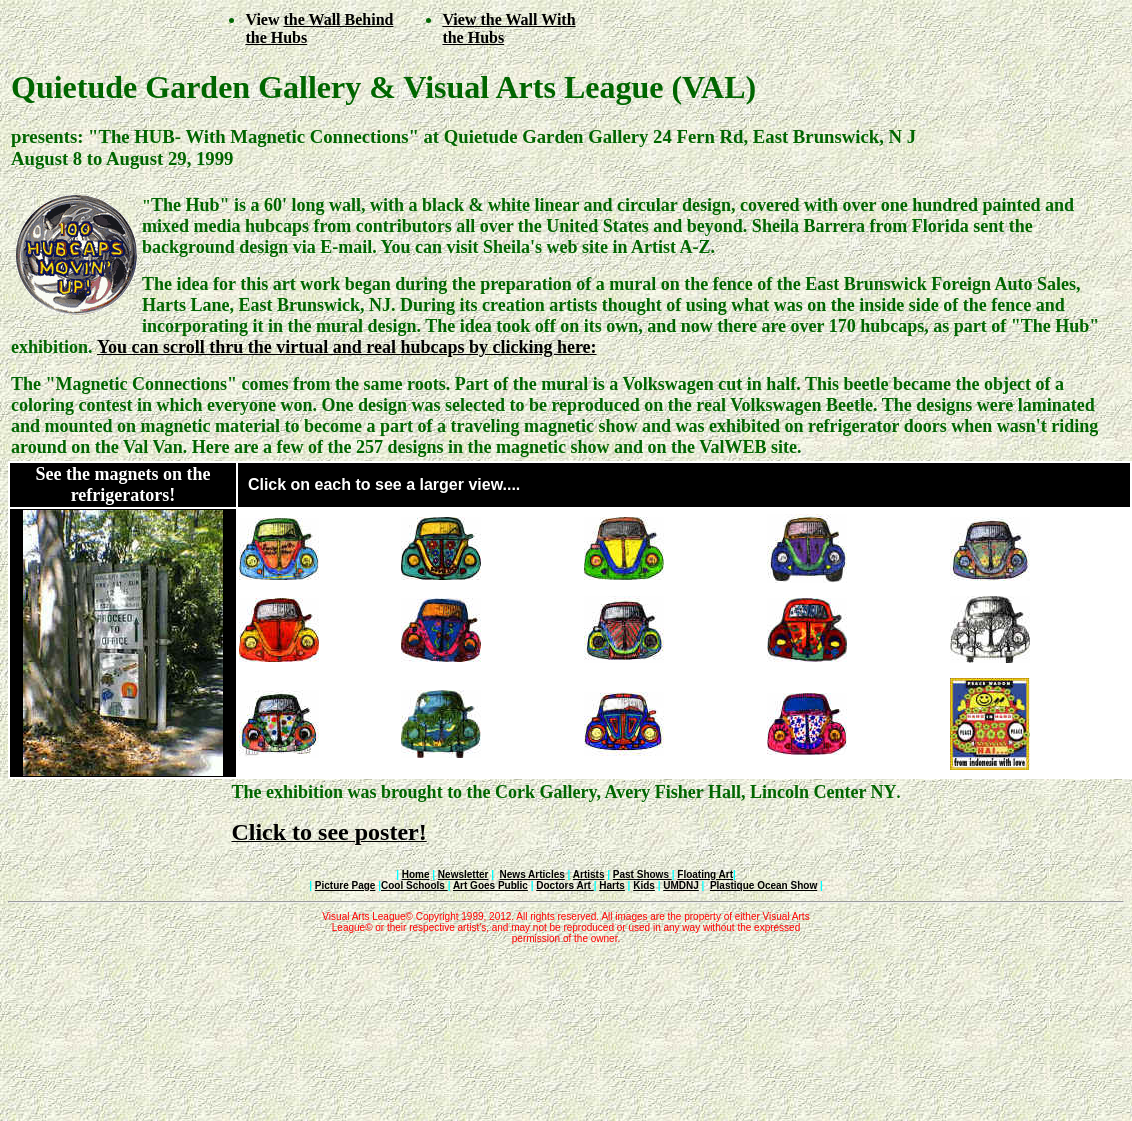  What do you see at coordinates (463, 874) in the screenshot?
I see `Newsletter` at bounding box center [463, 874].